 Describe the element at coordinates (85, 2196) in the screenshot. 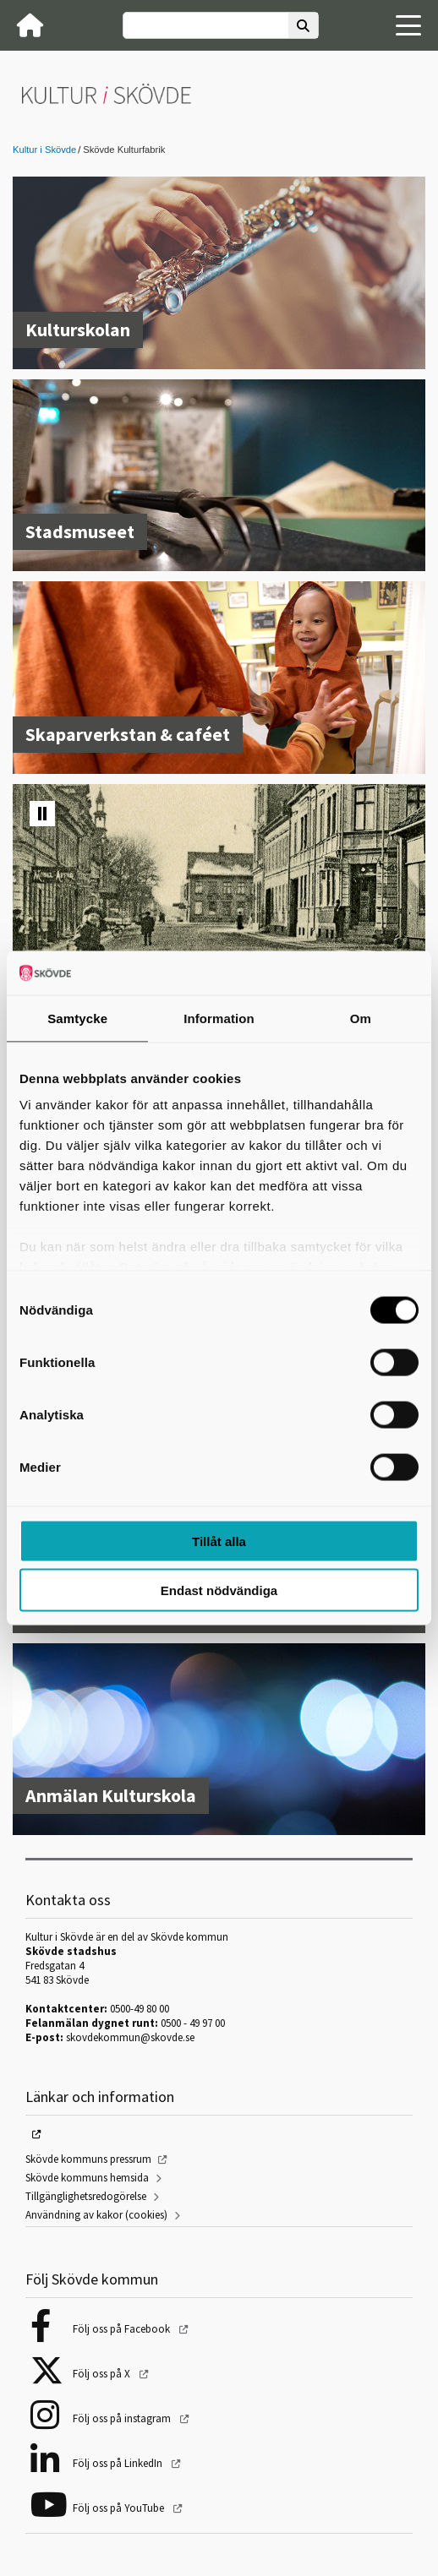

I see `Tillgänglighetsredogörelse` at that location.